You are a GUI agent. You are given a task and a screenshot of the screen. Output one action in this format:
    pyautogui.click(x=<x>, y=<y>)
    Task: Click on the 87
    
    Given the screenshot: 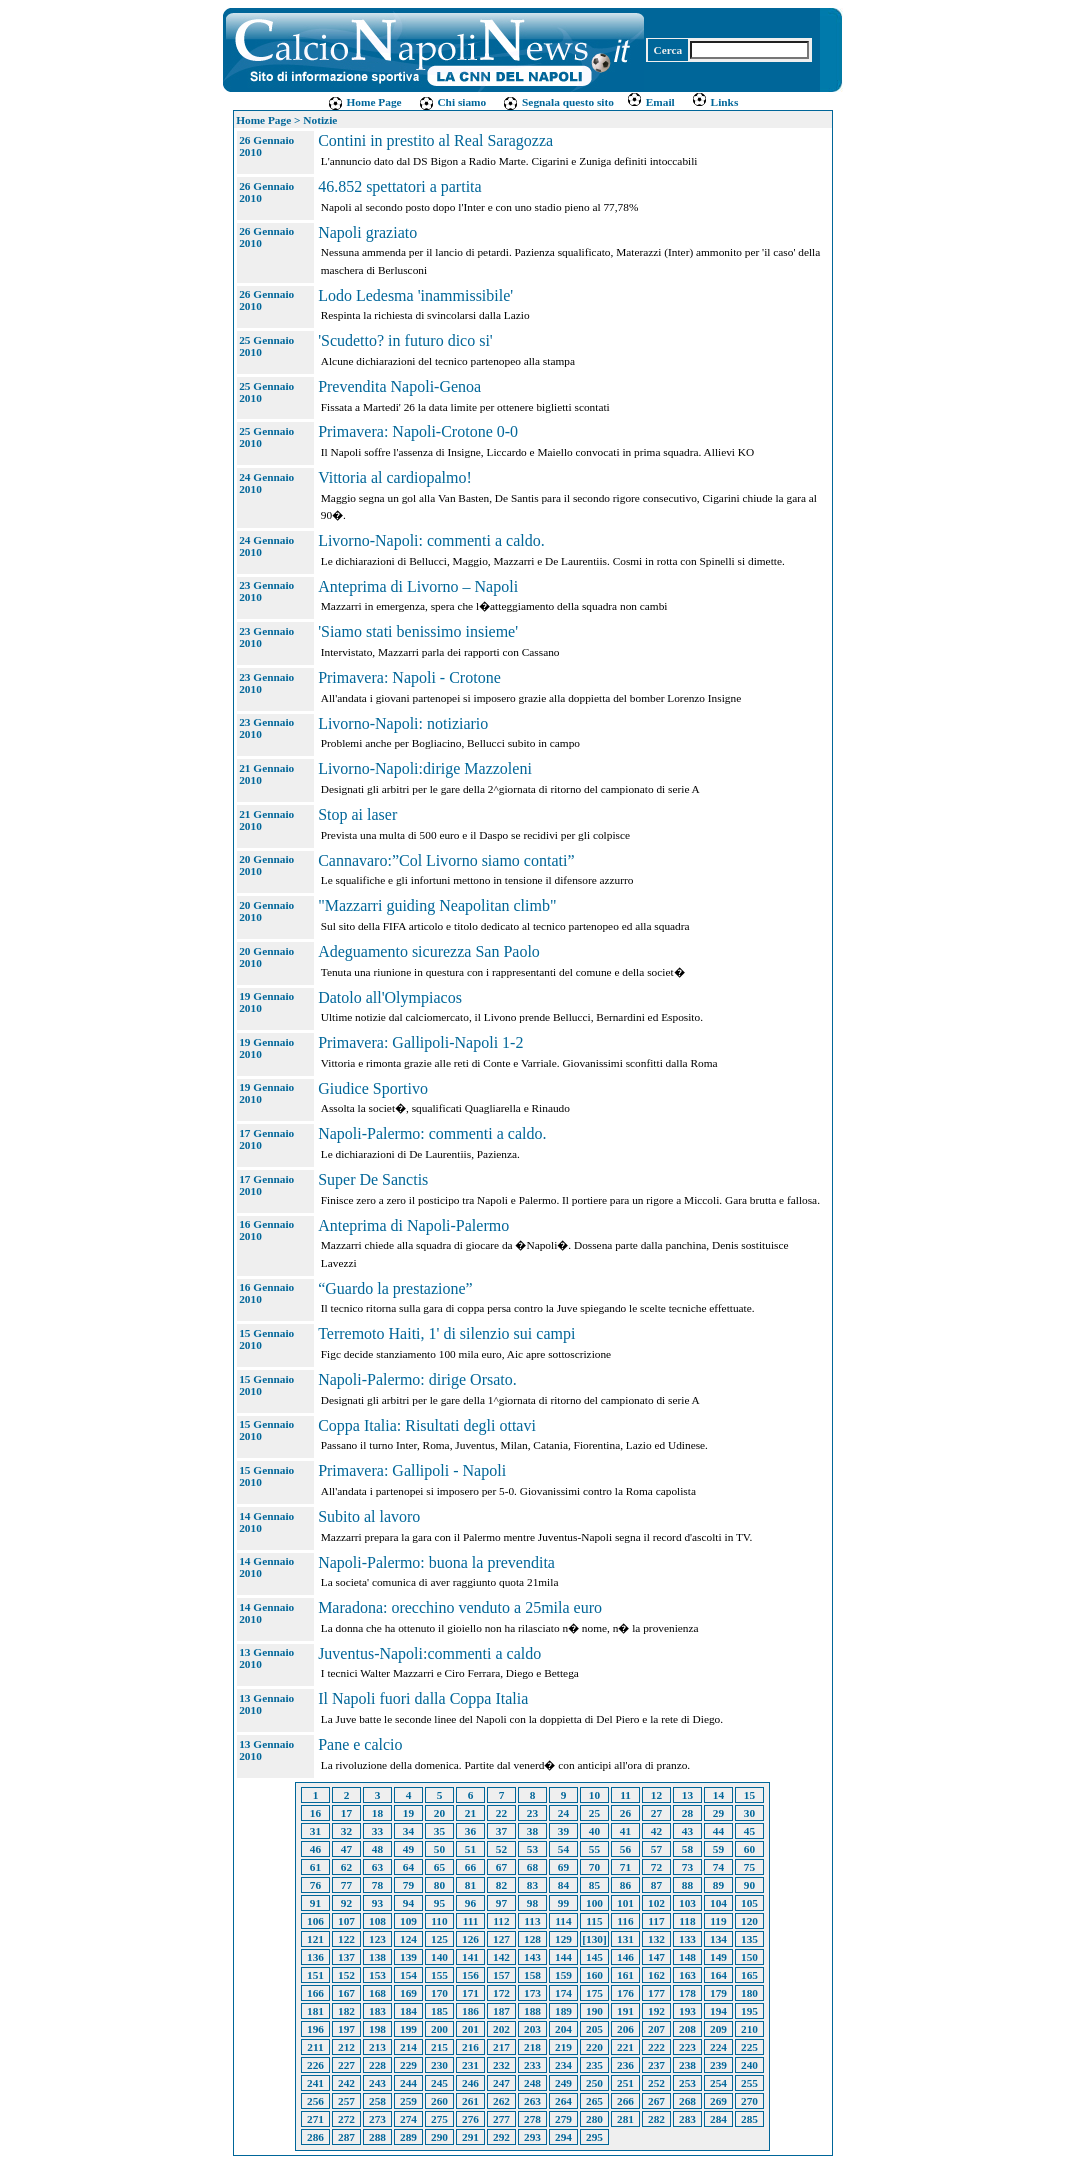 What is the action you would take?
    pyautogui.click(x=656, y=1885)
    